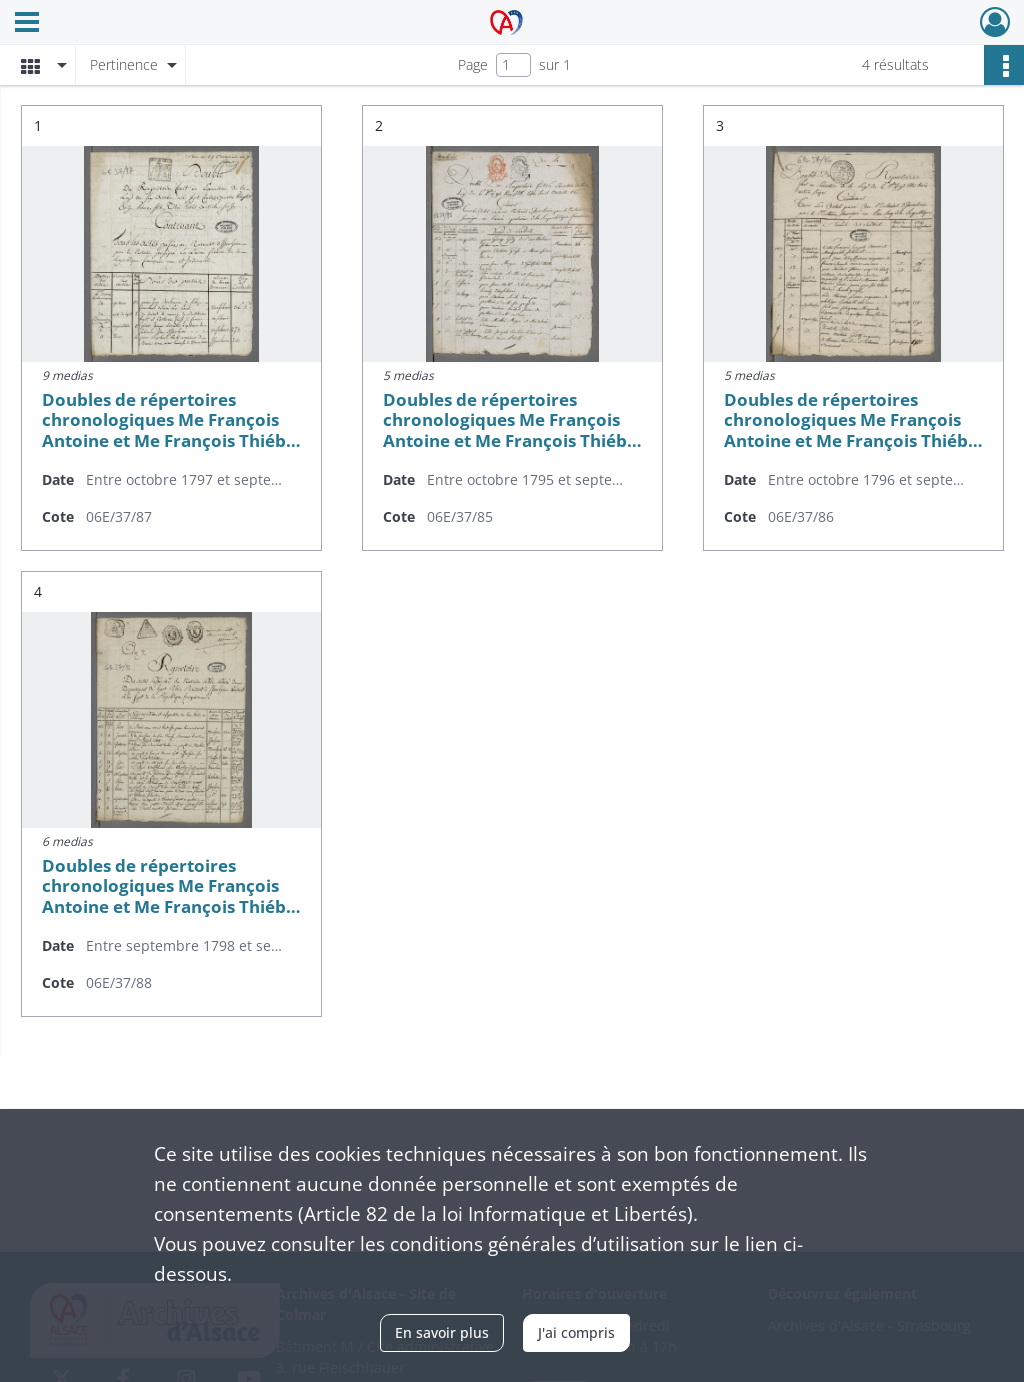  What do you see at coordinates (576, 1332) in the screenshot?
I see `J'ai compris` at bounding box center [576, 1332].